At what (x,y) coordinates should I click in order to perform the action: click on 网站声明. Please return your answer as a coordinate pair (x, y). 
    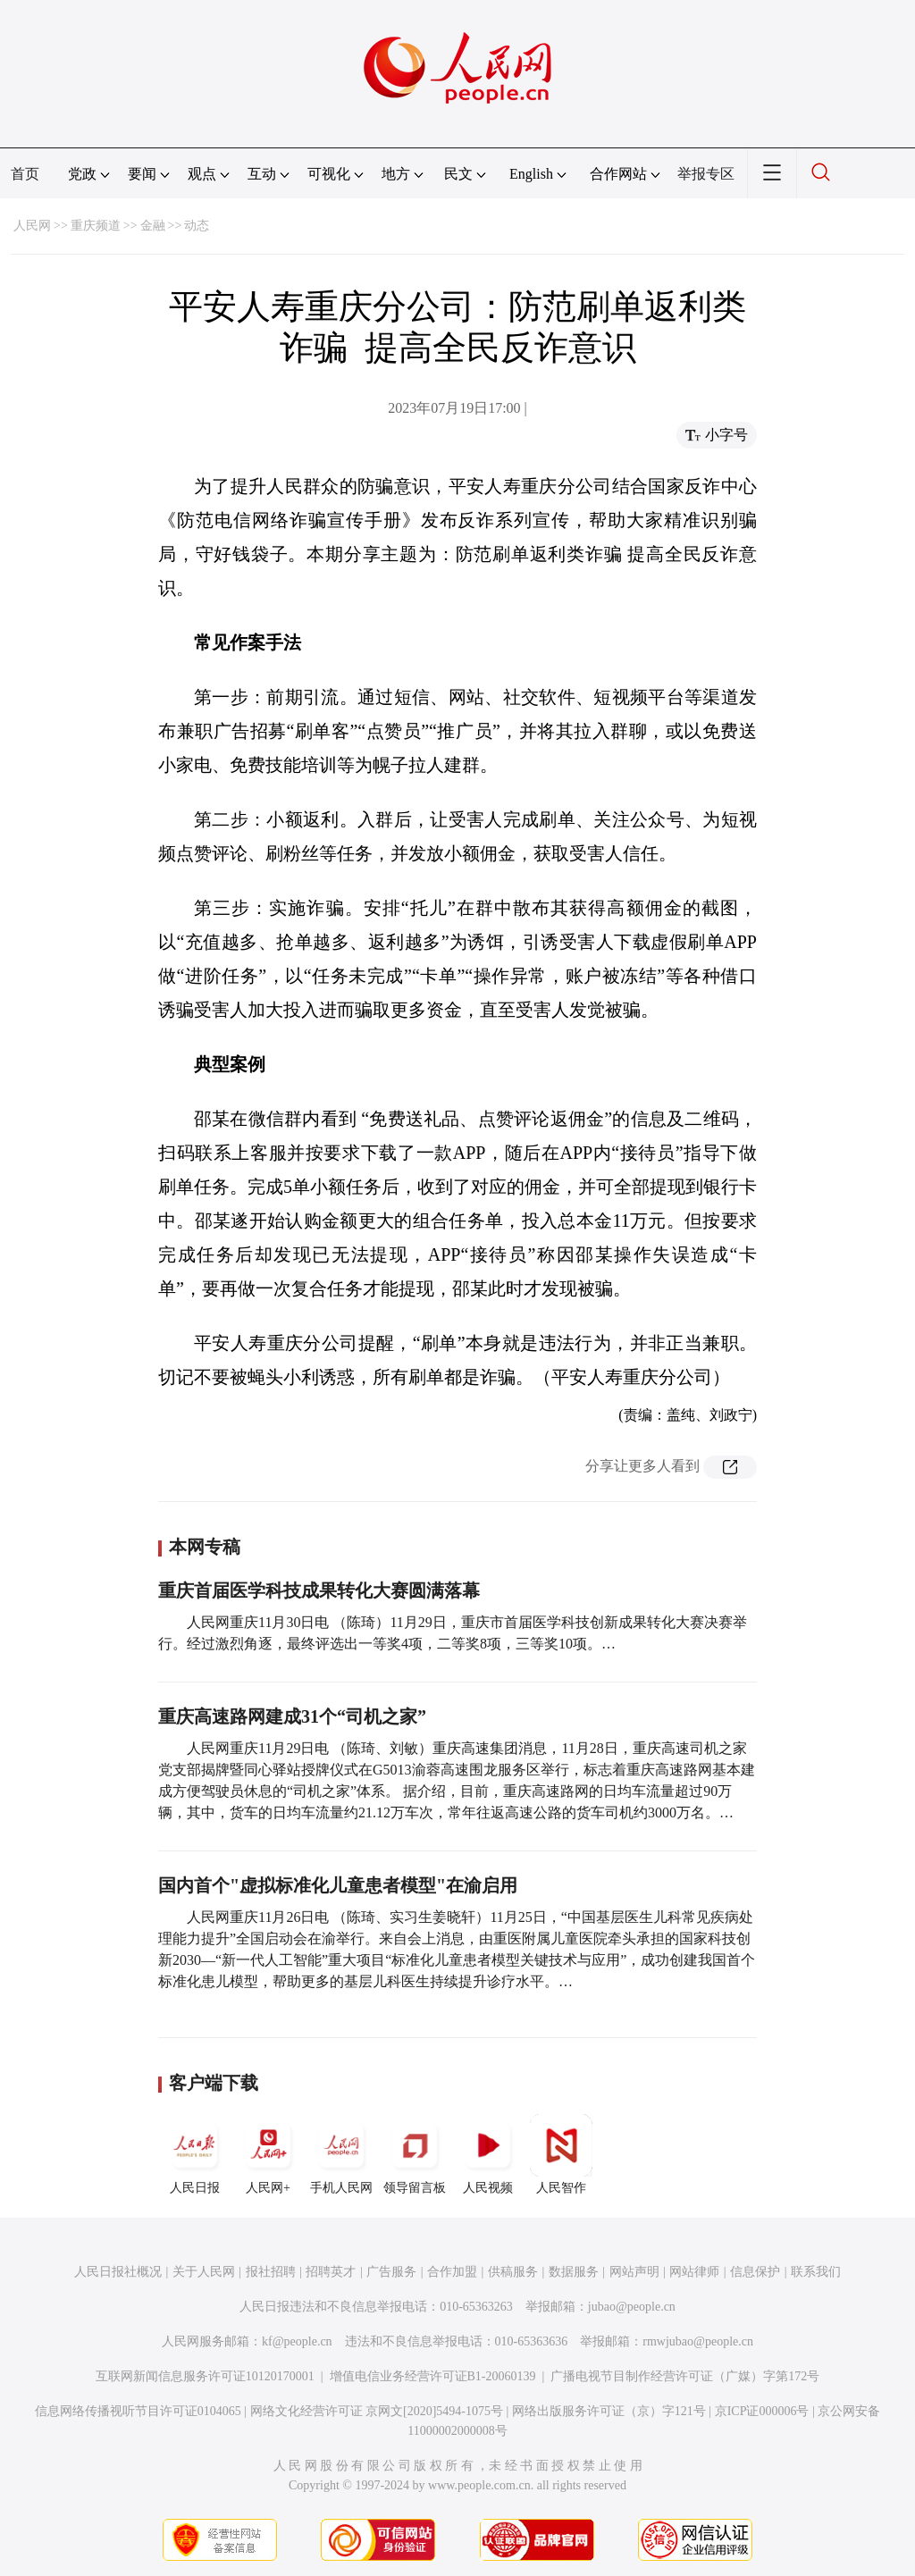
    Looking at the image, I should click on (634, 2271).